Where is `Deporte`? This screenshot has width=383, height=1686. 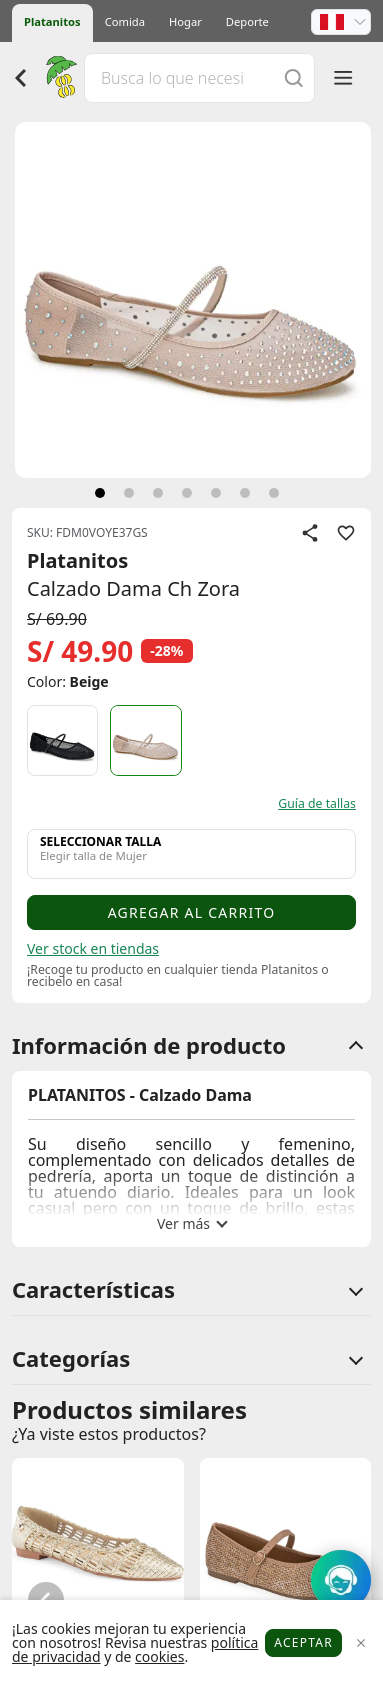
Deporte is located at coordinates (247, 21).